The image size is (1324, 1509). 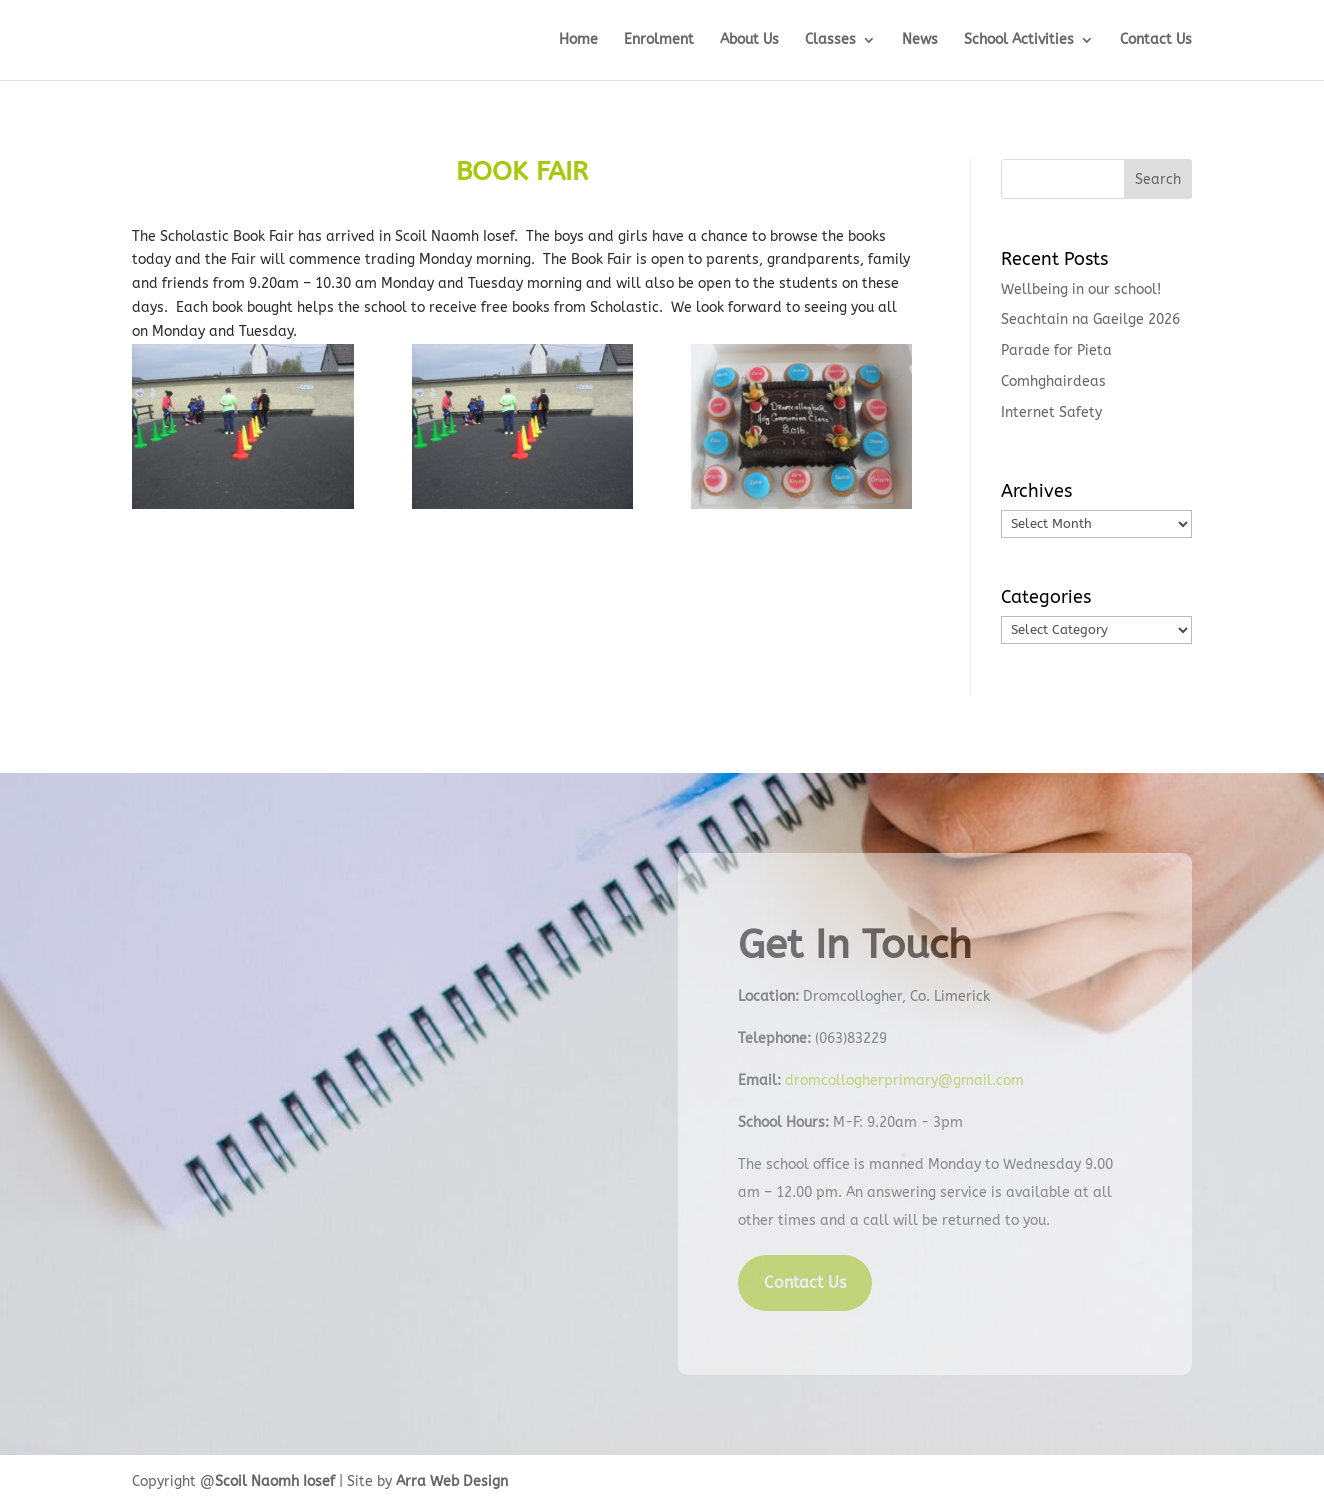 I want to click on Seachtain na Gaeilge 2026, so click(x=1090, y=319).